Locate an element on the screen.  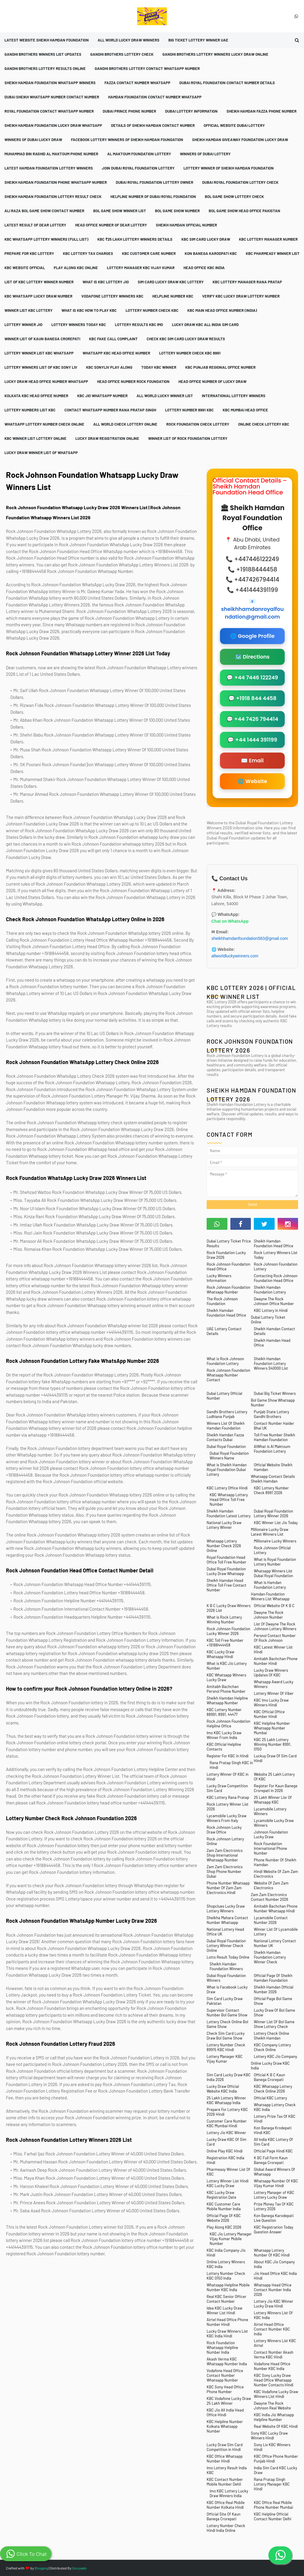
Sheikh Hamdan Giveaway Foundation Lucky Draw [menuitem] is located at coordinates (240, 139).